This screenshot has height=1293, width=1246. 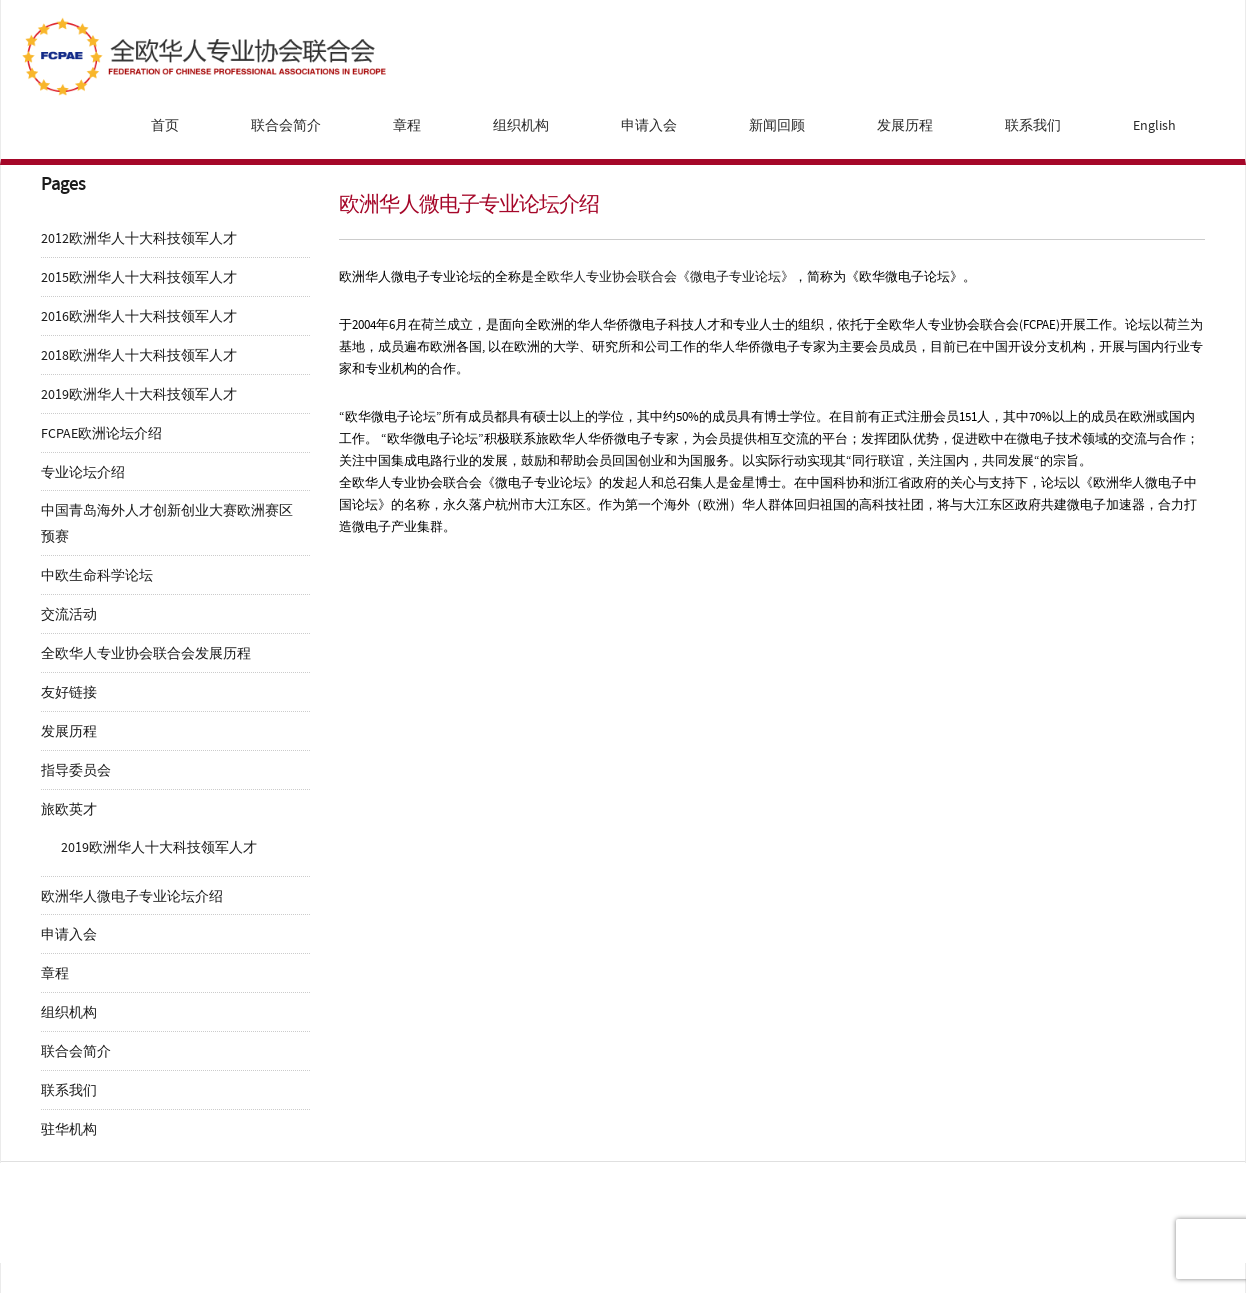 I want to click on 中国青岛海外人才创新创业大赛欧洲赛区预赛, so click(x=167, y=523).